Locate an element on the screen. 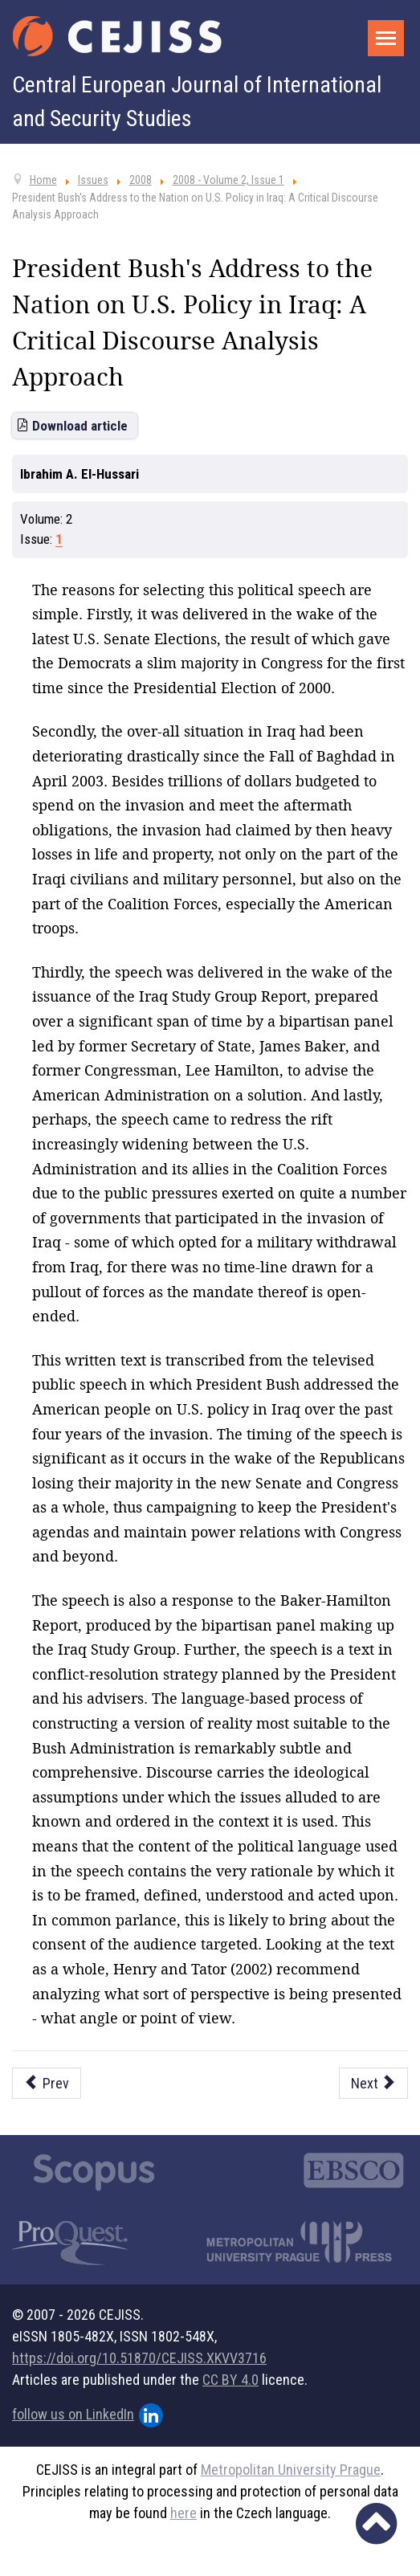 Image resolution: width=420 pixels, height=2576 pixels. Download article is located at coordinates (80, 426).